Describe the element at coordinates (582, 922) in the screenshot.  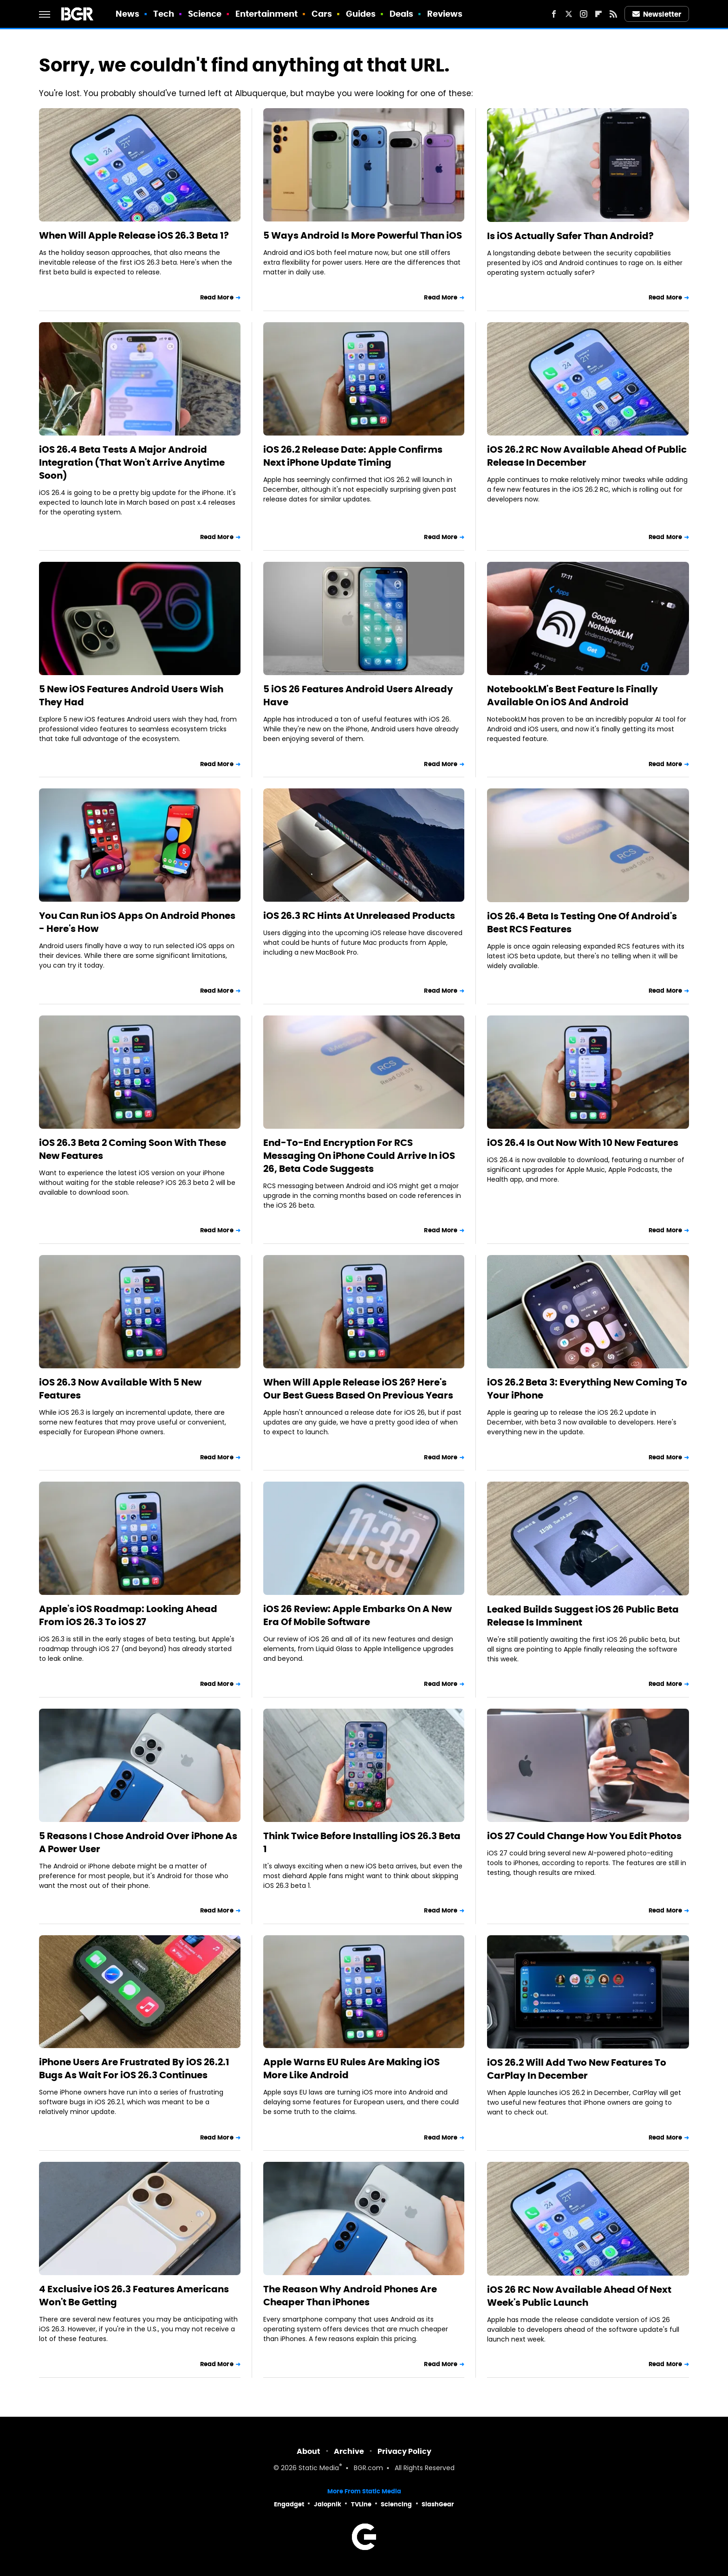
I see `iOS 26.4 Beta Is Testing One Of Android's Best RCS Features` at that location.